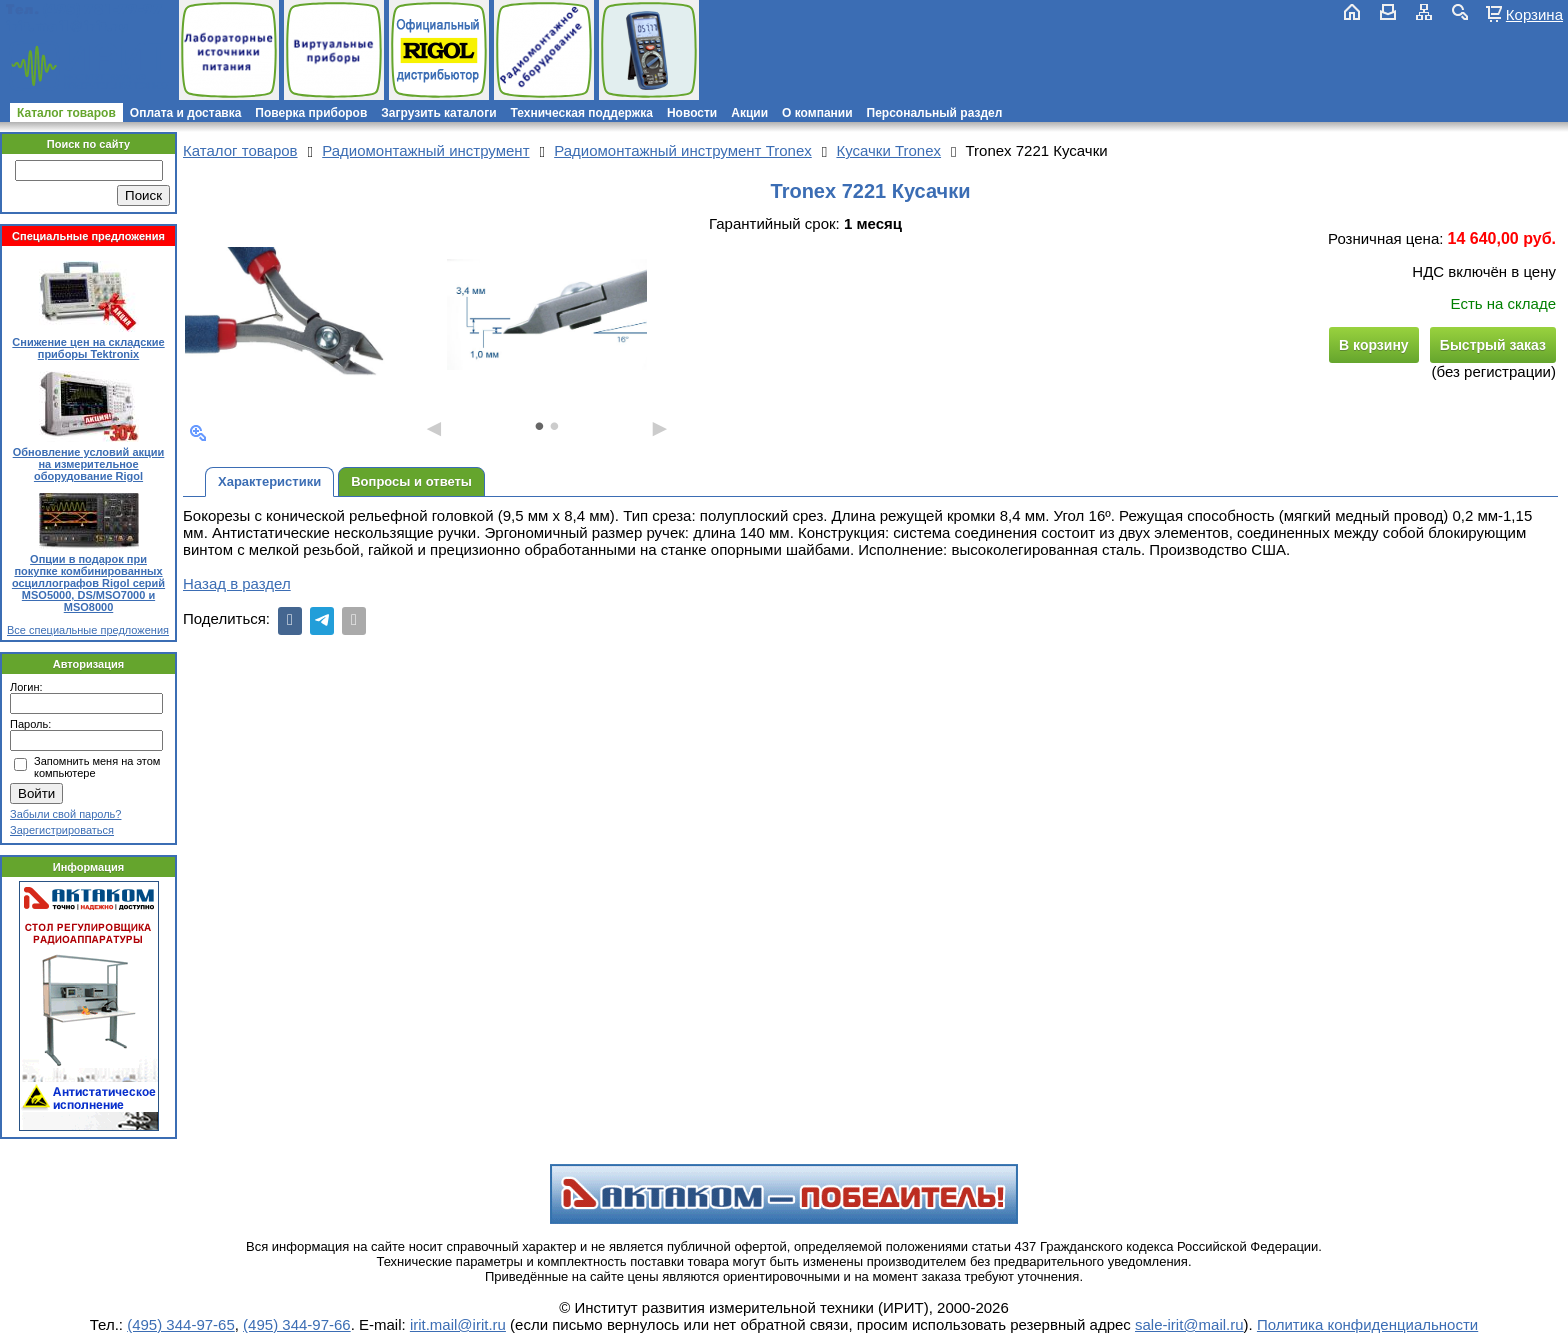 The height and width of the screenshot is (1333, 1568). I want to click on Персональный раздел, so click(935, 113).